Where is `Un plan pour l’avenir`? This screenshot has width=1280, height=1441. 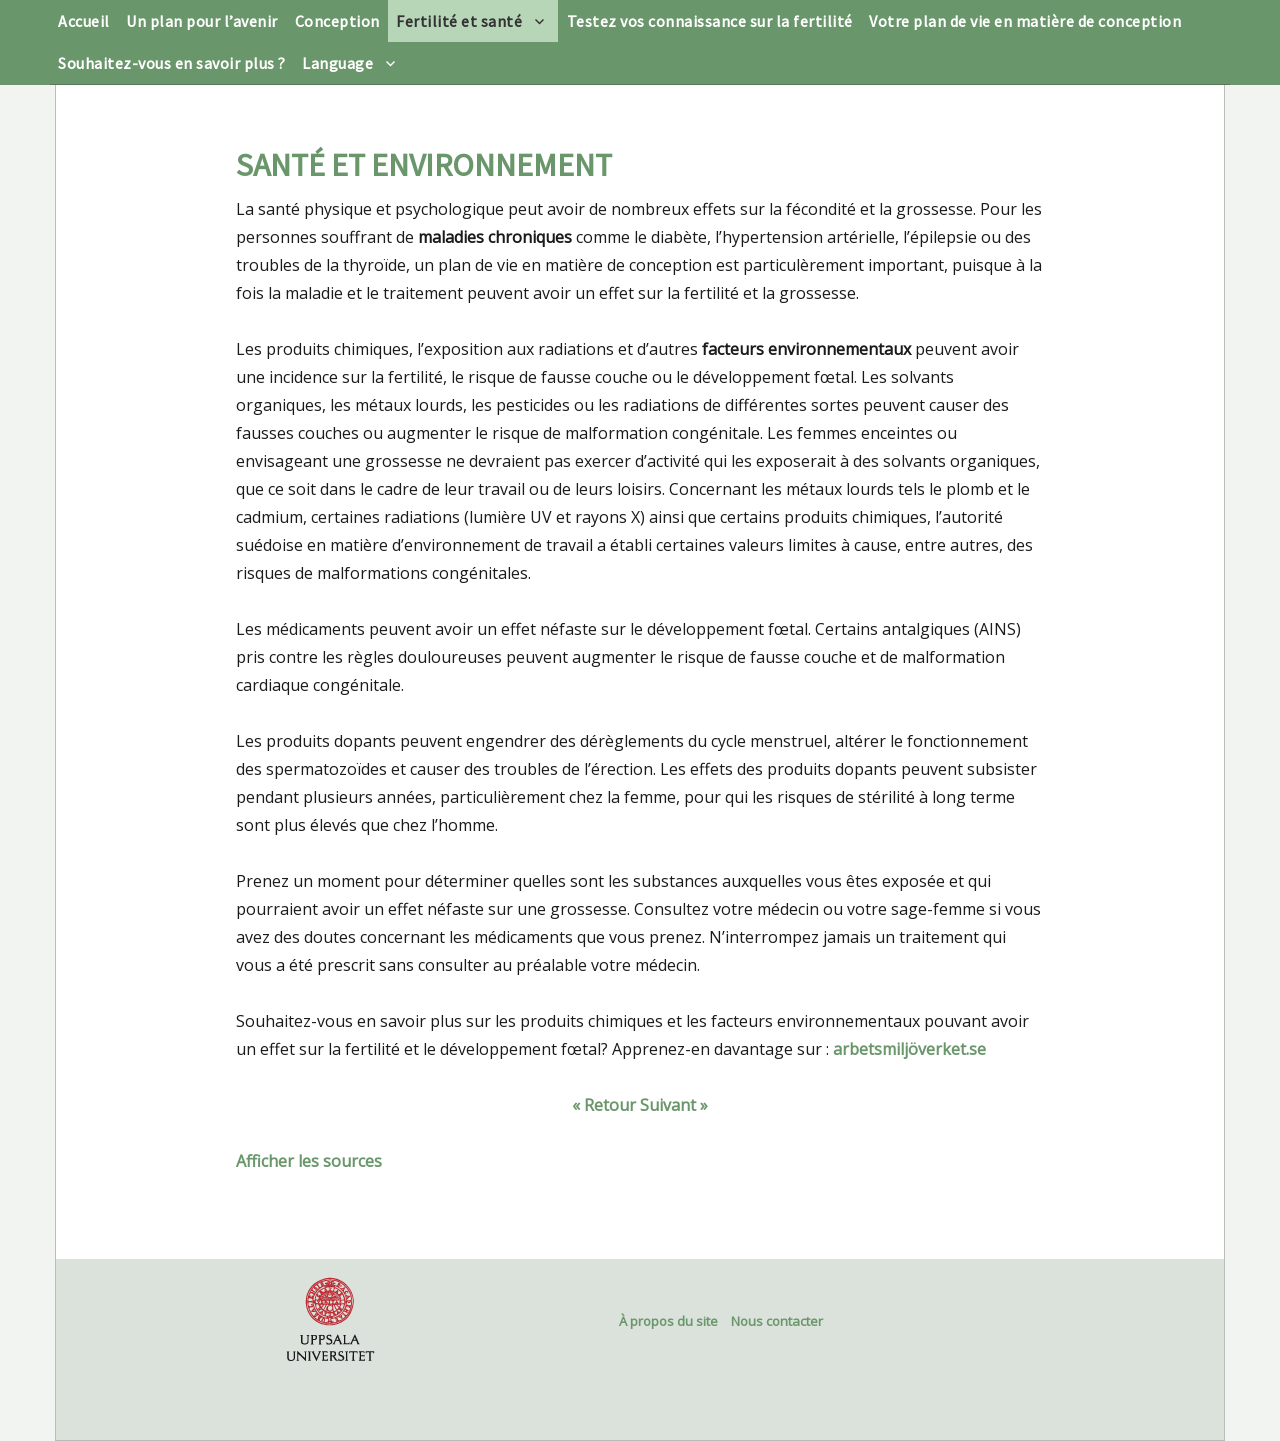
Un plan pour l’avenir is located at coordinates (202, 21).